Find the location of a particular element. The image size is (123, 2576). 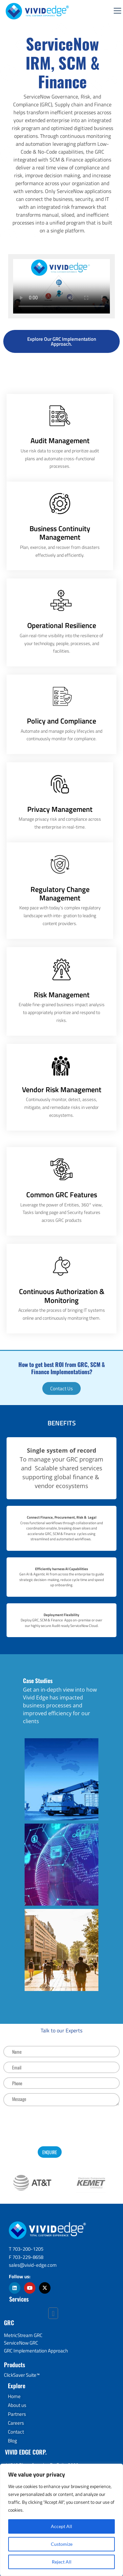

Home is located at coordinates (14, 2396).